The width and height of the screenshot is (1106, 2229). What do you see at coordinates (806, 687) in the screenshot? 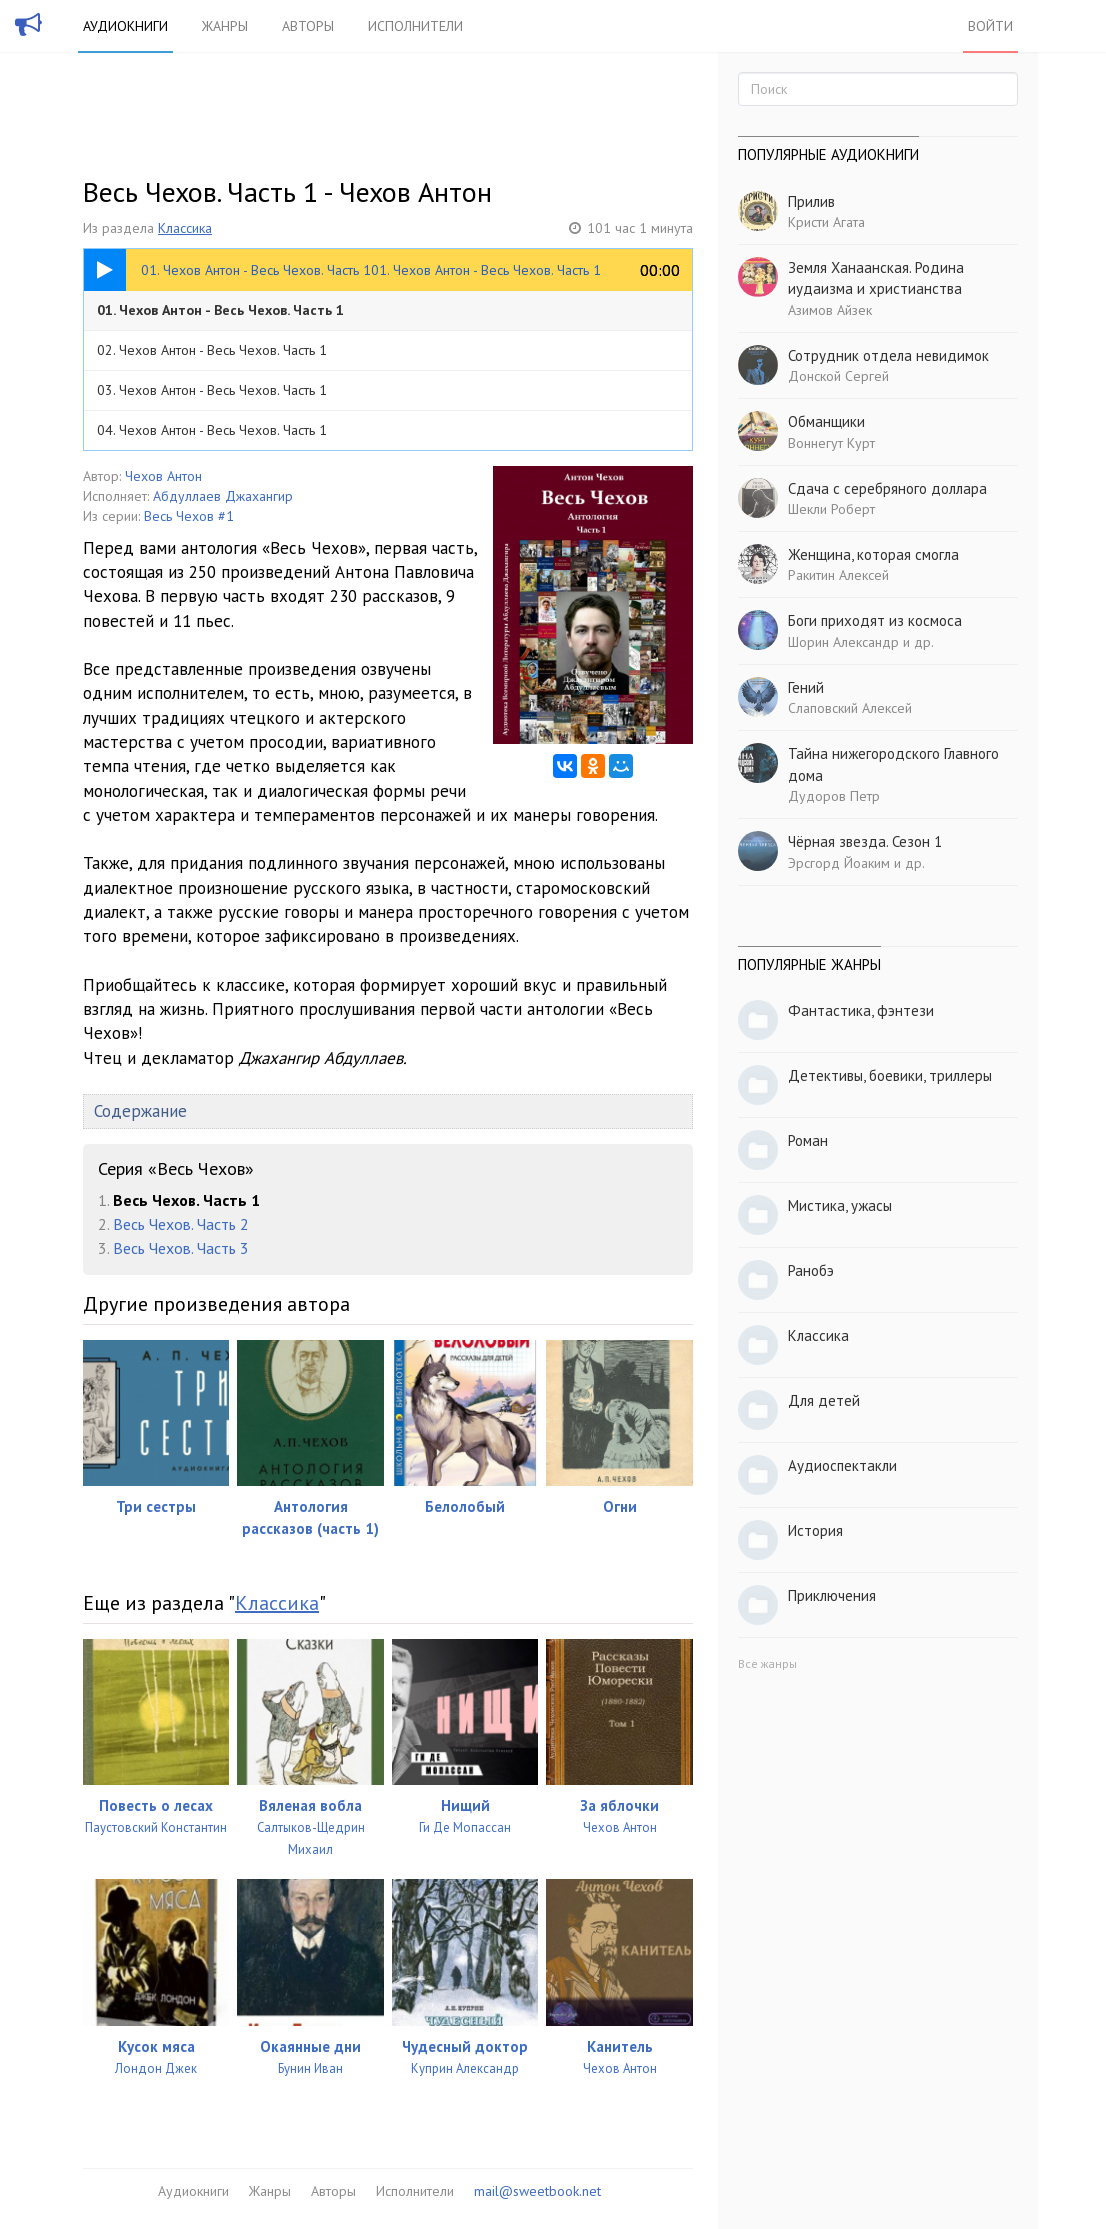
I see `Гений` at bounding box center [806, 687].